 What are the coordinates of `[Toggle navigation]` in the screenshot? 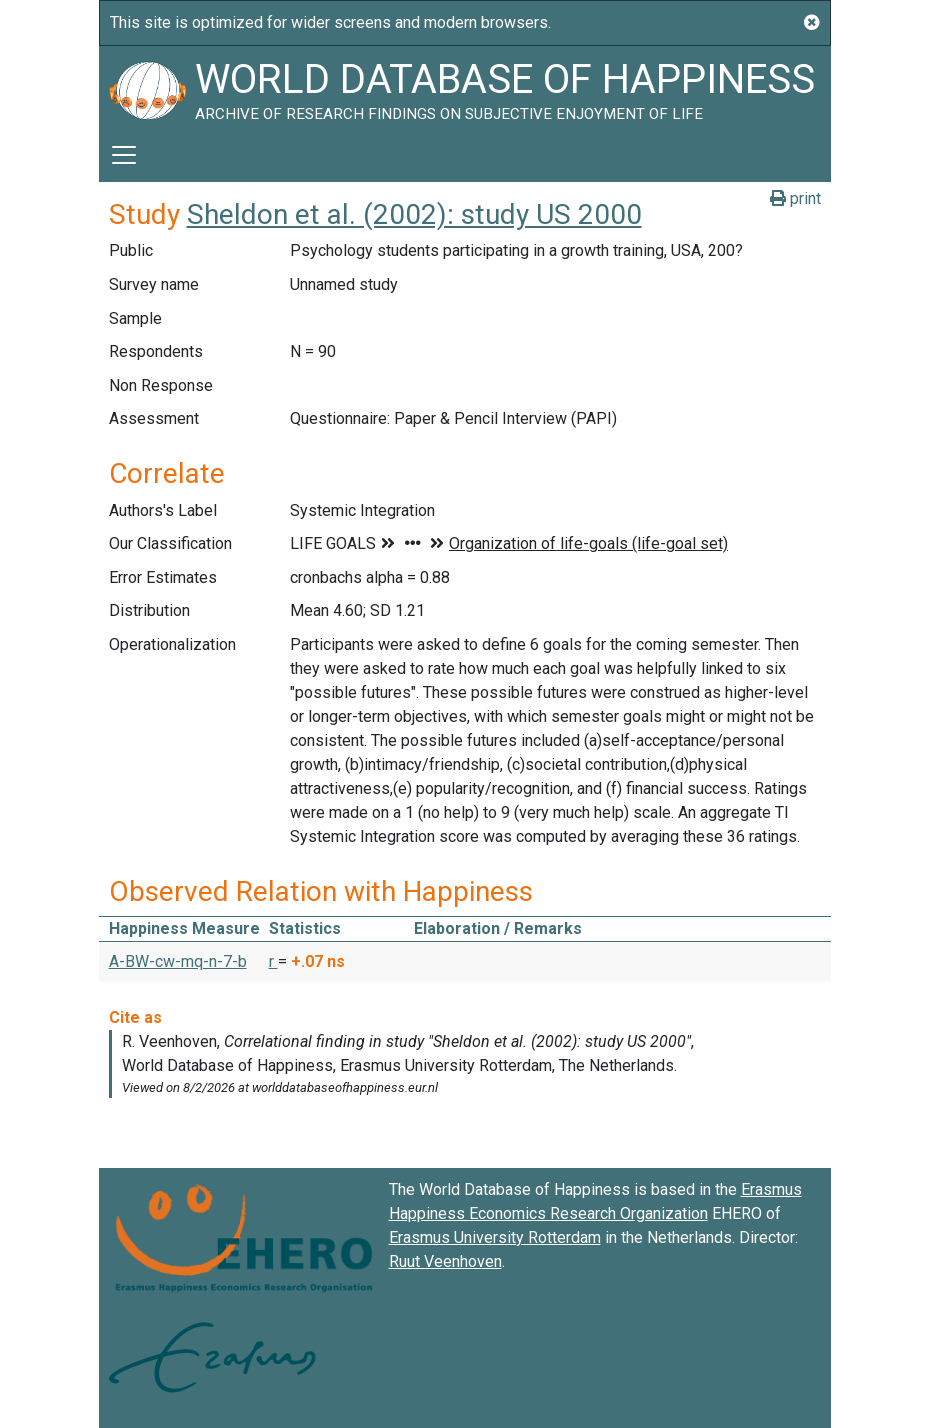 It's located at (124, 155).